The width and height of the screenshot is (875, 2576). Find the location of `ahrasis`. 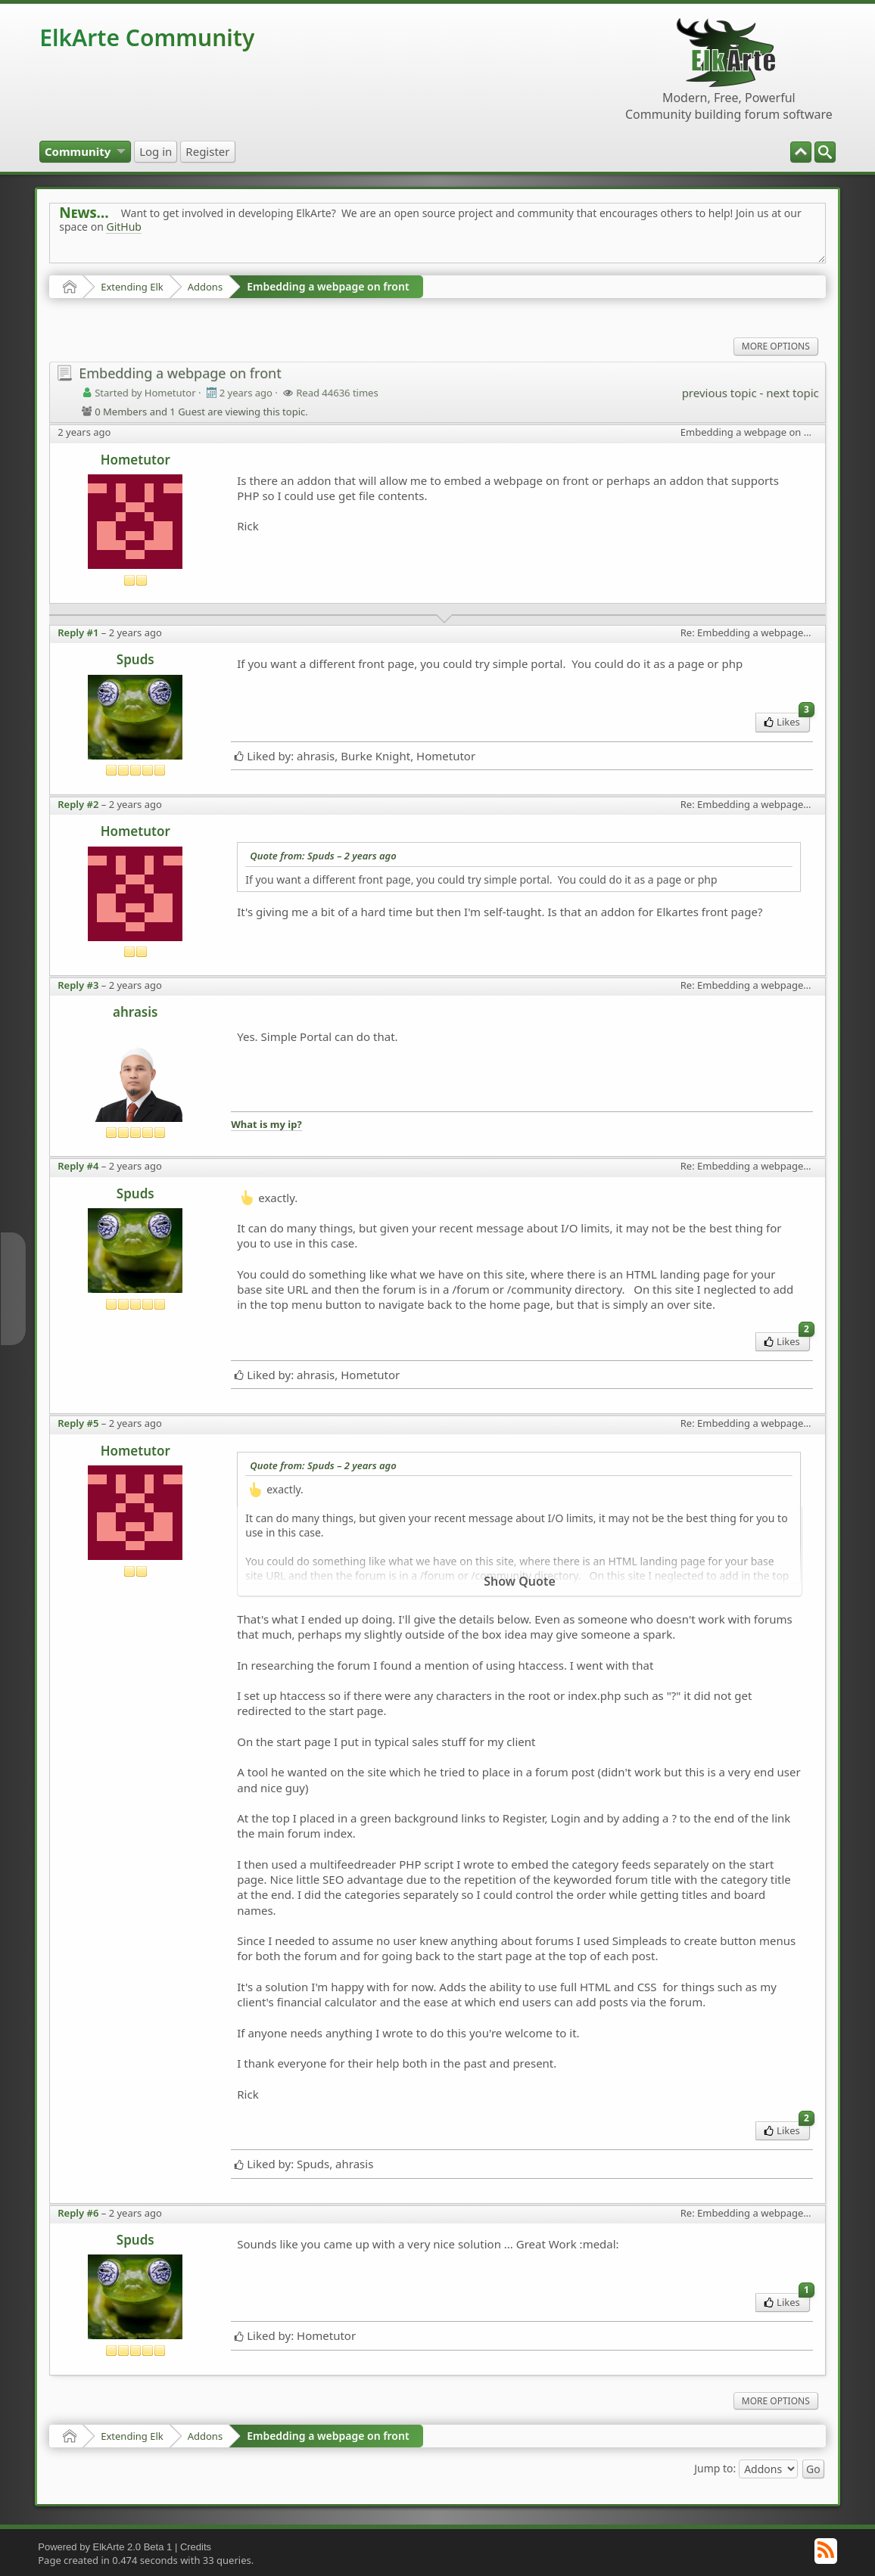

ahrasis is located at coordinates (135, 1012).